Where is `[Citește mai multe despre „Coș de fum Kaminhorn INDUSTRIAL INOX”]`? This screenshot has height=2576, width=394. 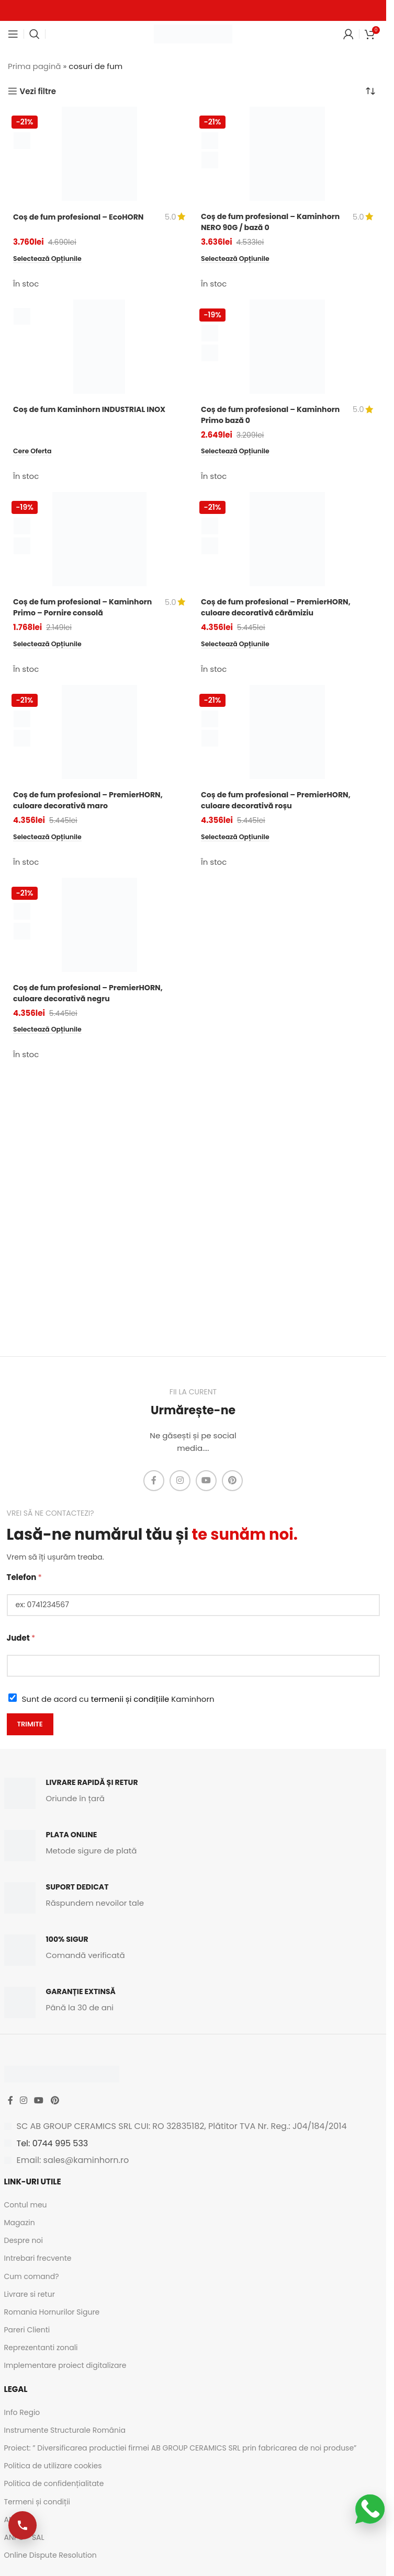 [Citește mai multe despre „Coș de fum Kaminhorn INDUSTRIAL INOX”] is located at coordinates (33, 451).